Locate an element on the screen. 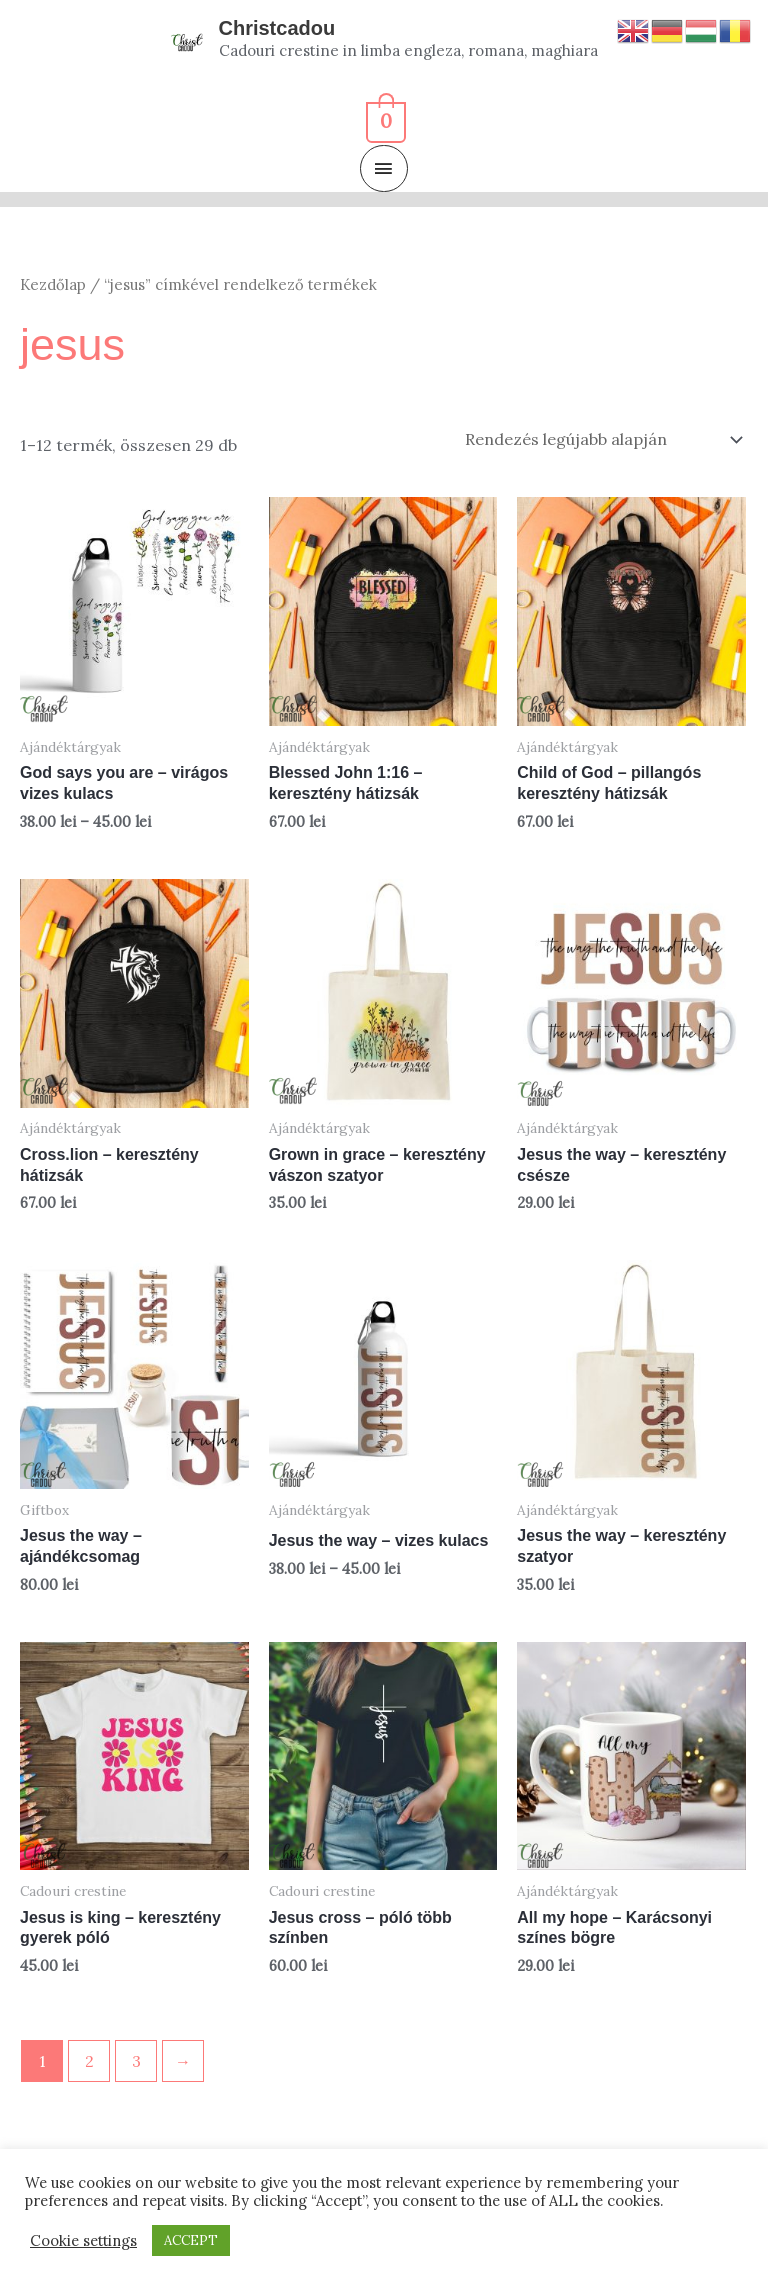  Kezdőlap is located at coordinates (53, 284).